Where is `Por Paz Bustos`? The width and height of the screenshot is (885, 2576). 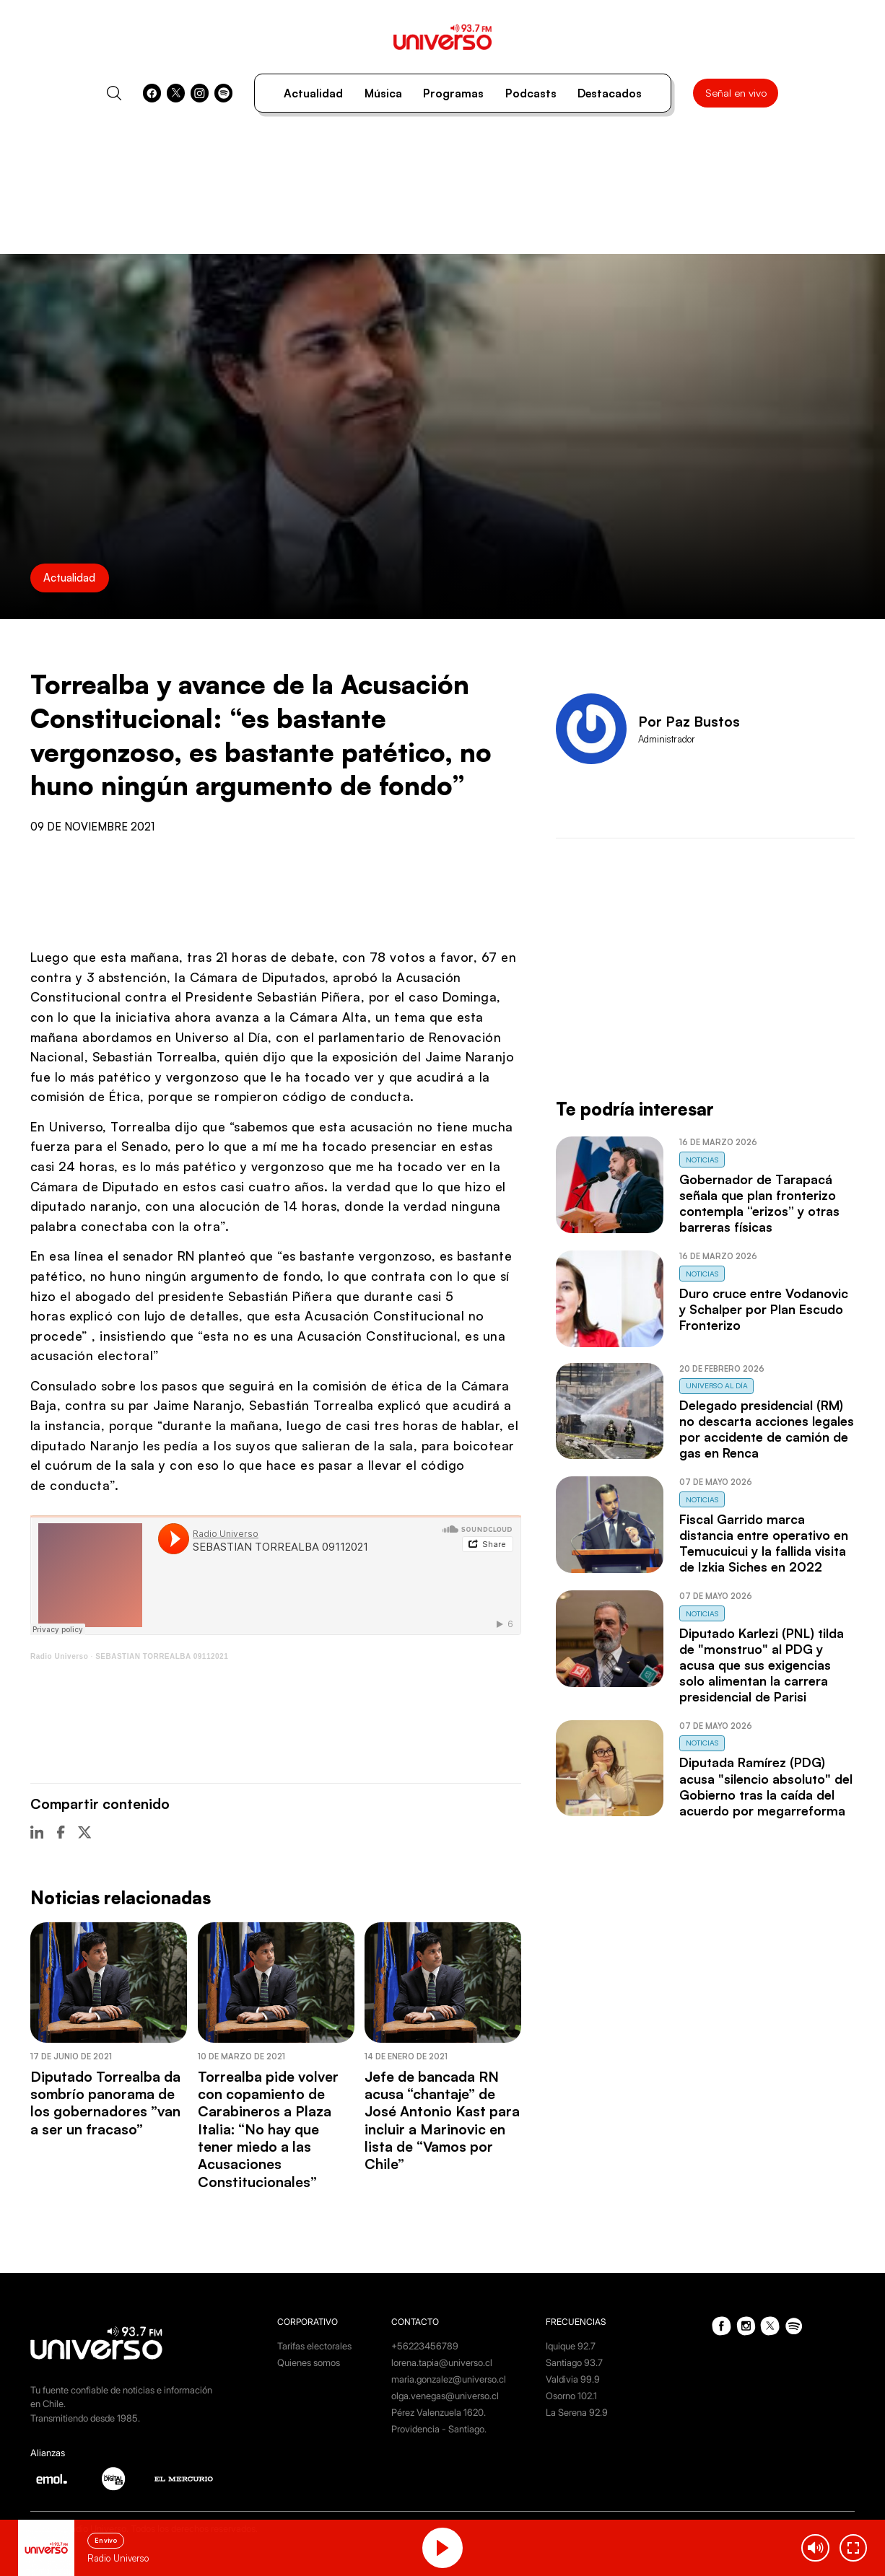
Por Paz Bustos is located at coordinates (689, 721).